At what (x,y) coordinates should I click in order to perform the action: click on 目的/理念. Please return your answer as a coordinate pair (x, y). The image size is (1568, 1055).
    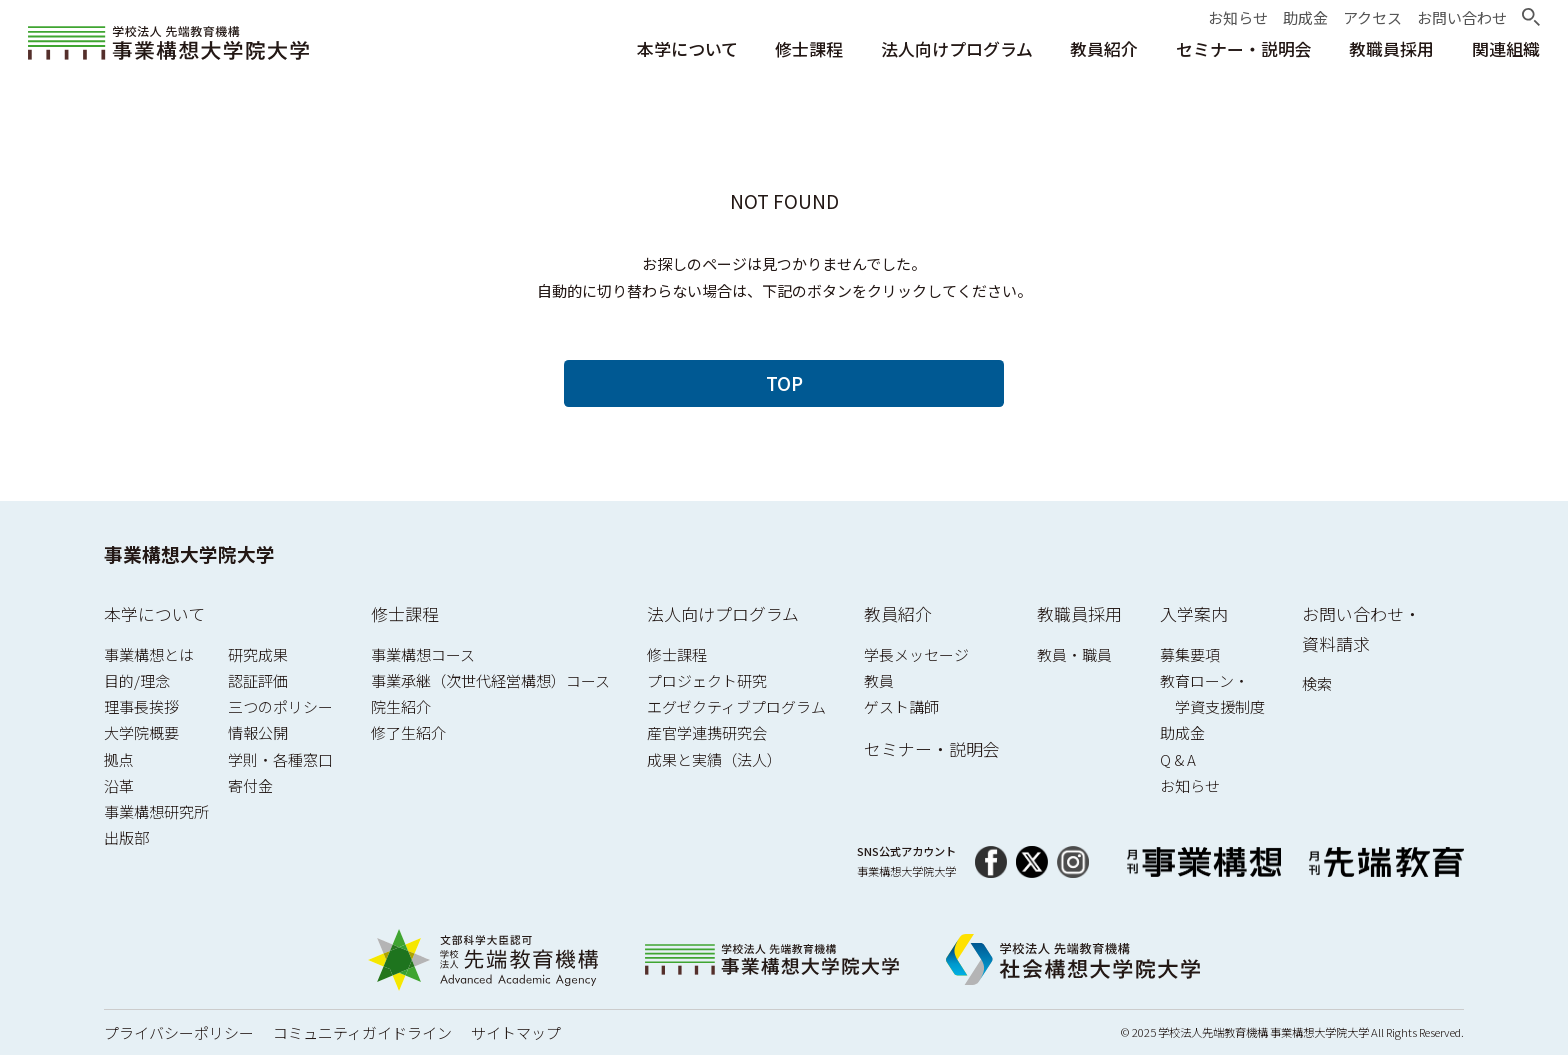
    Looking at the image, I should click on (137, 680).